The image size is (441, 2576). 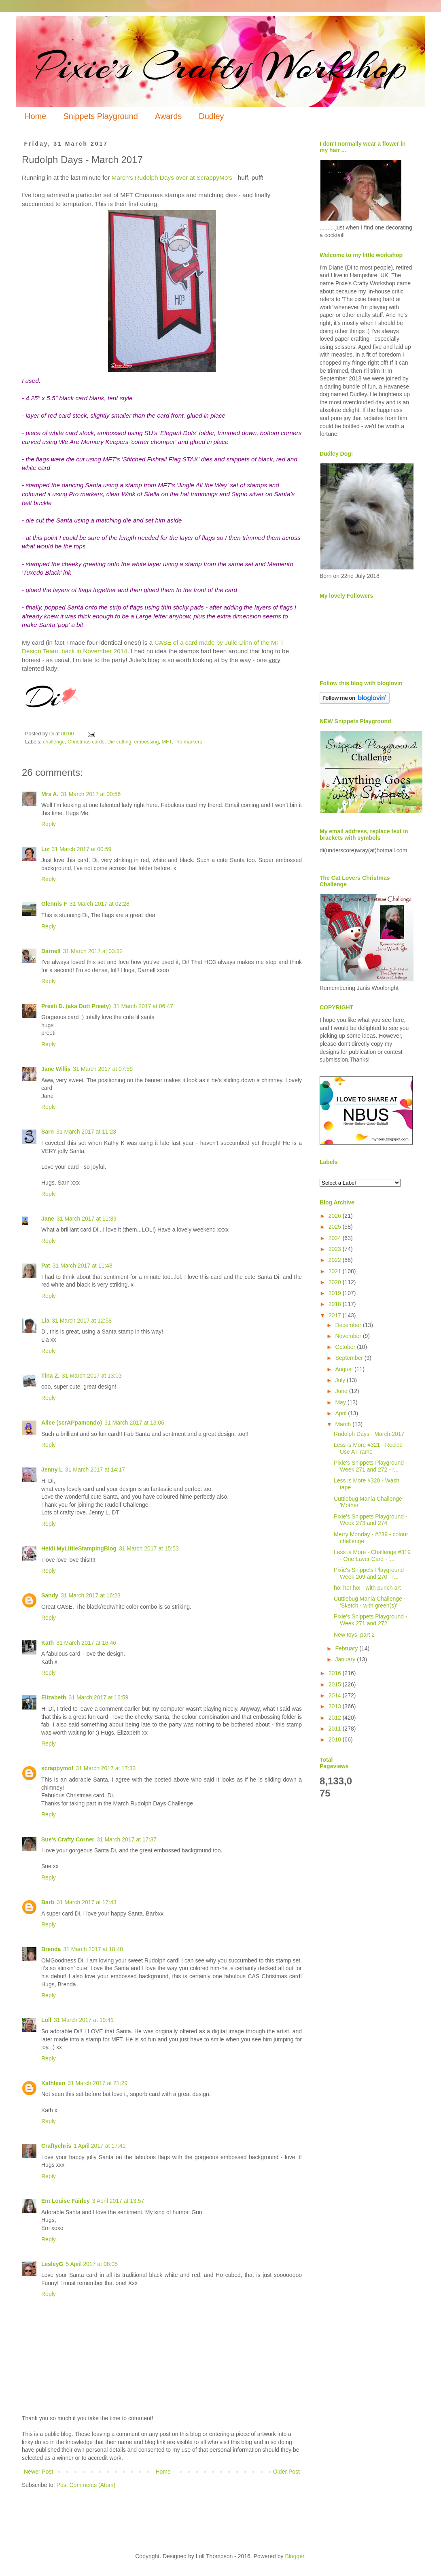 What do you see at coordinates (45, 849) in the screenshot?
I see `Liz` at bounding box center [45, 849].